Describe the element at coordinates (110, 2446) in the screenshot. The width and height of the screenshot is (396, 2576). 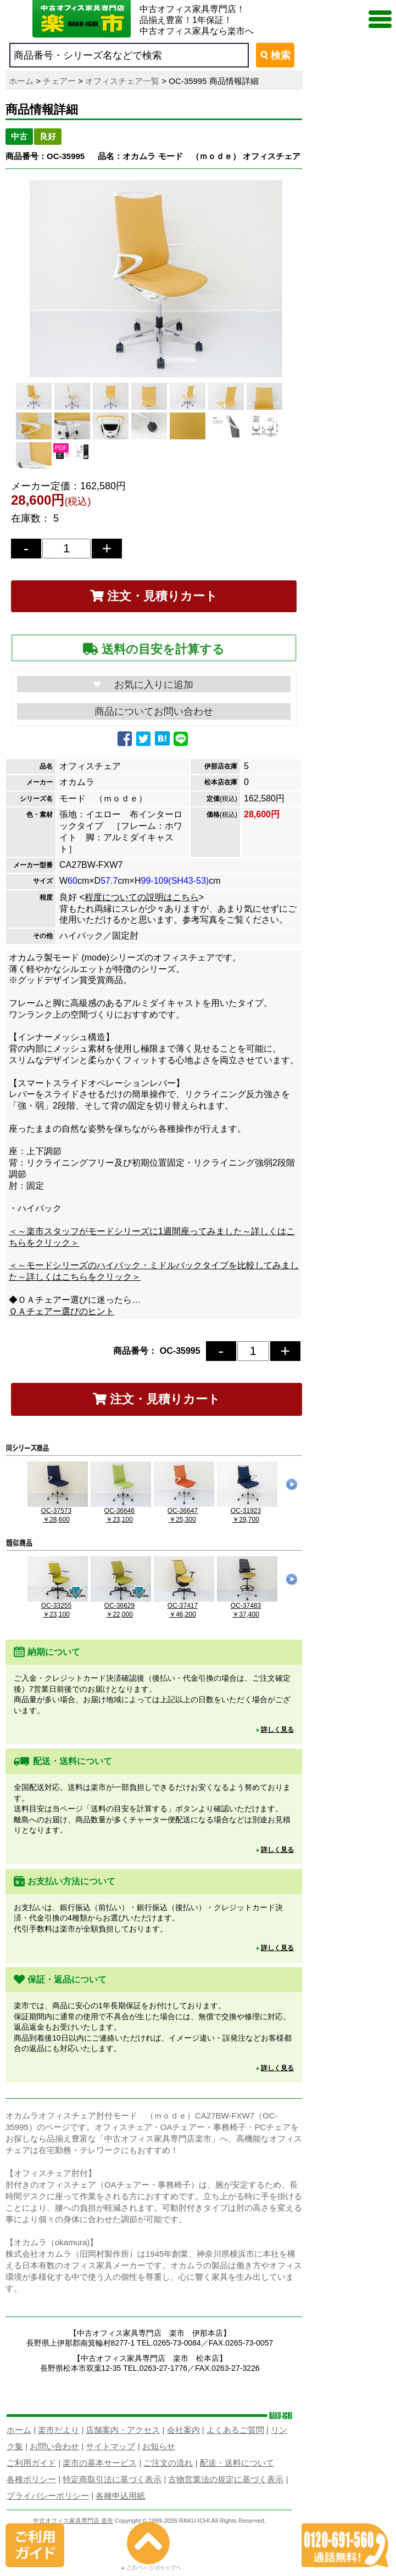
I see `サイトマップ` at that location.